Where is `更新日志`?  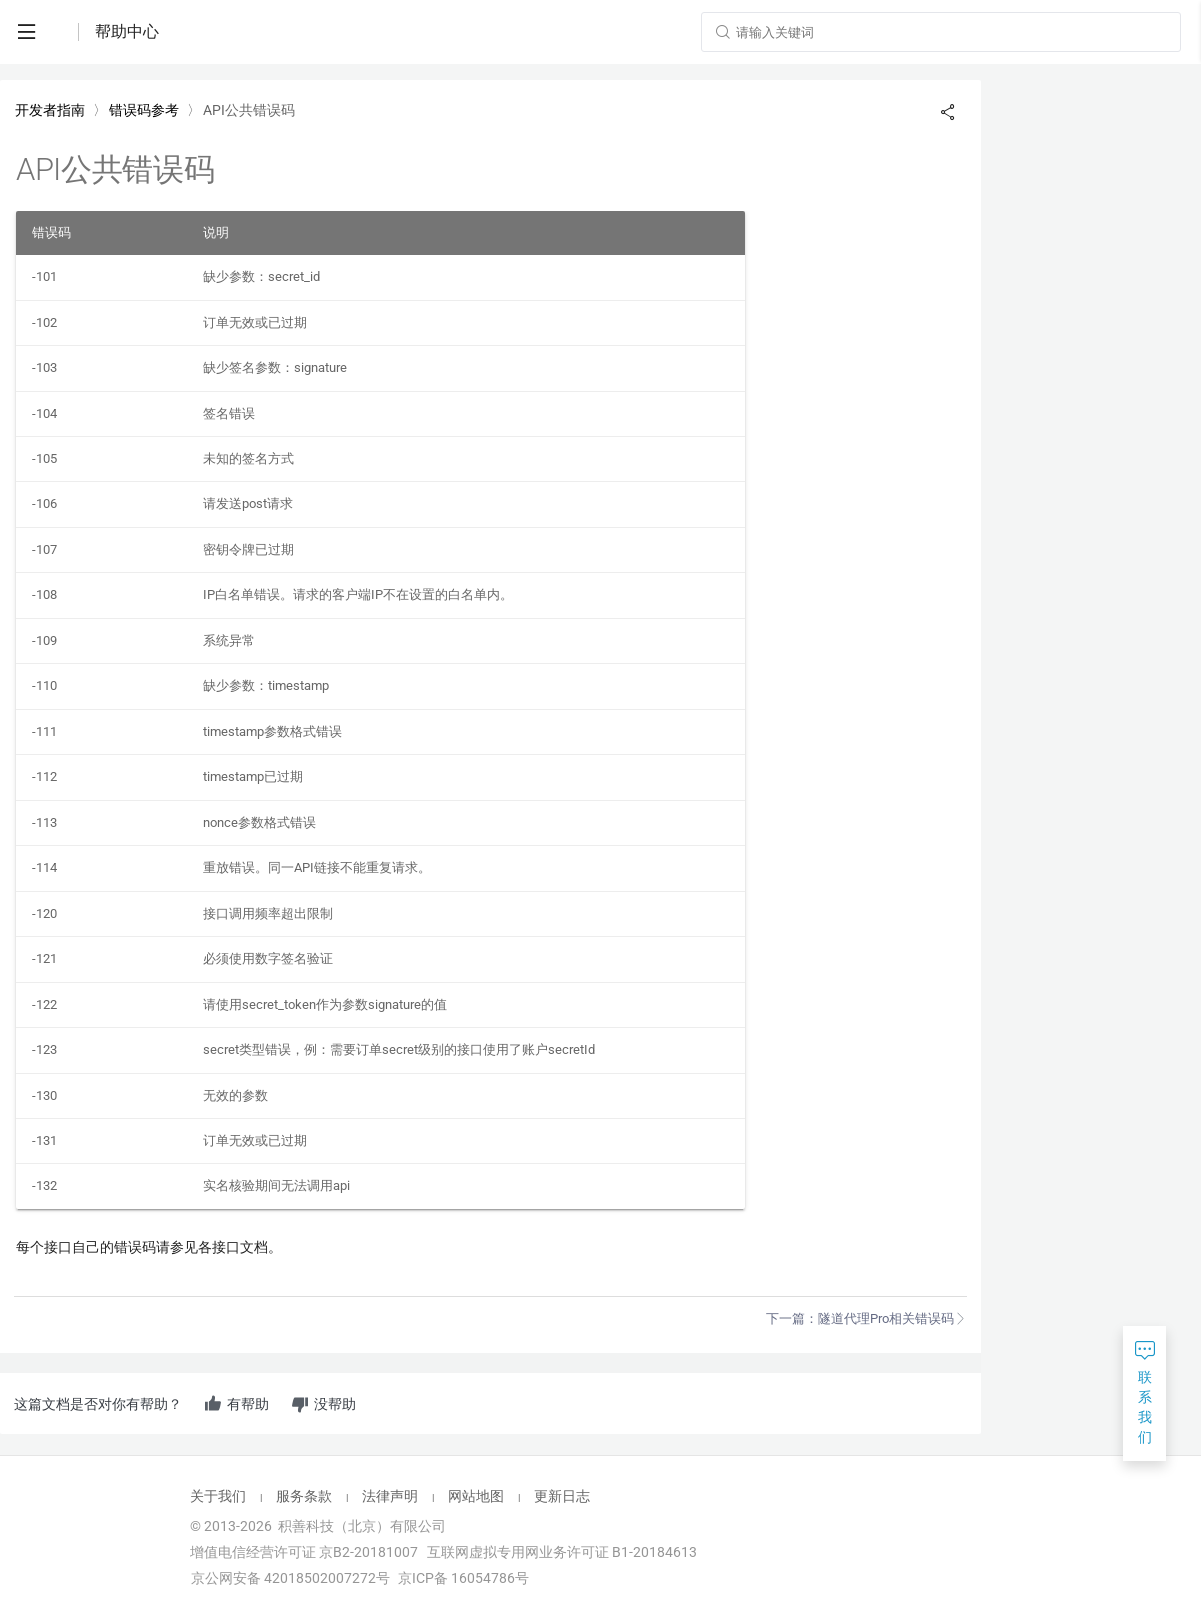
更新日志 is located at coordinates (562, 1496).